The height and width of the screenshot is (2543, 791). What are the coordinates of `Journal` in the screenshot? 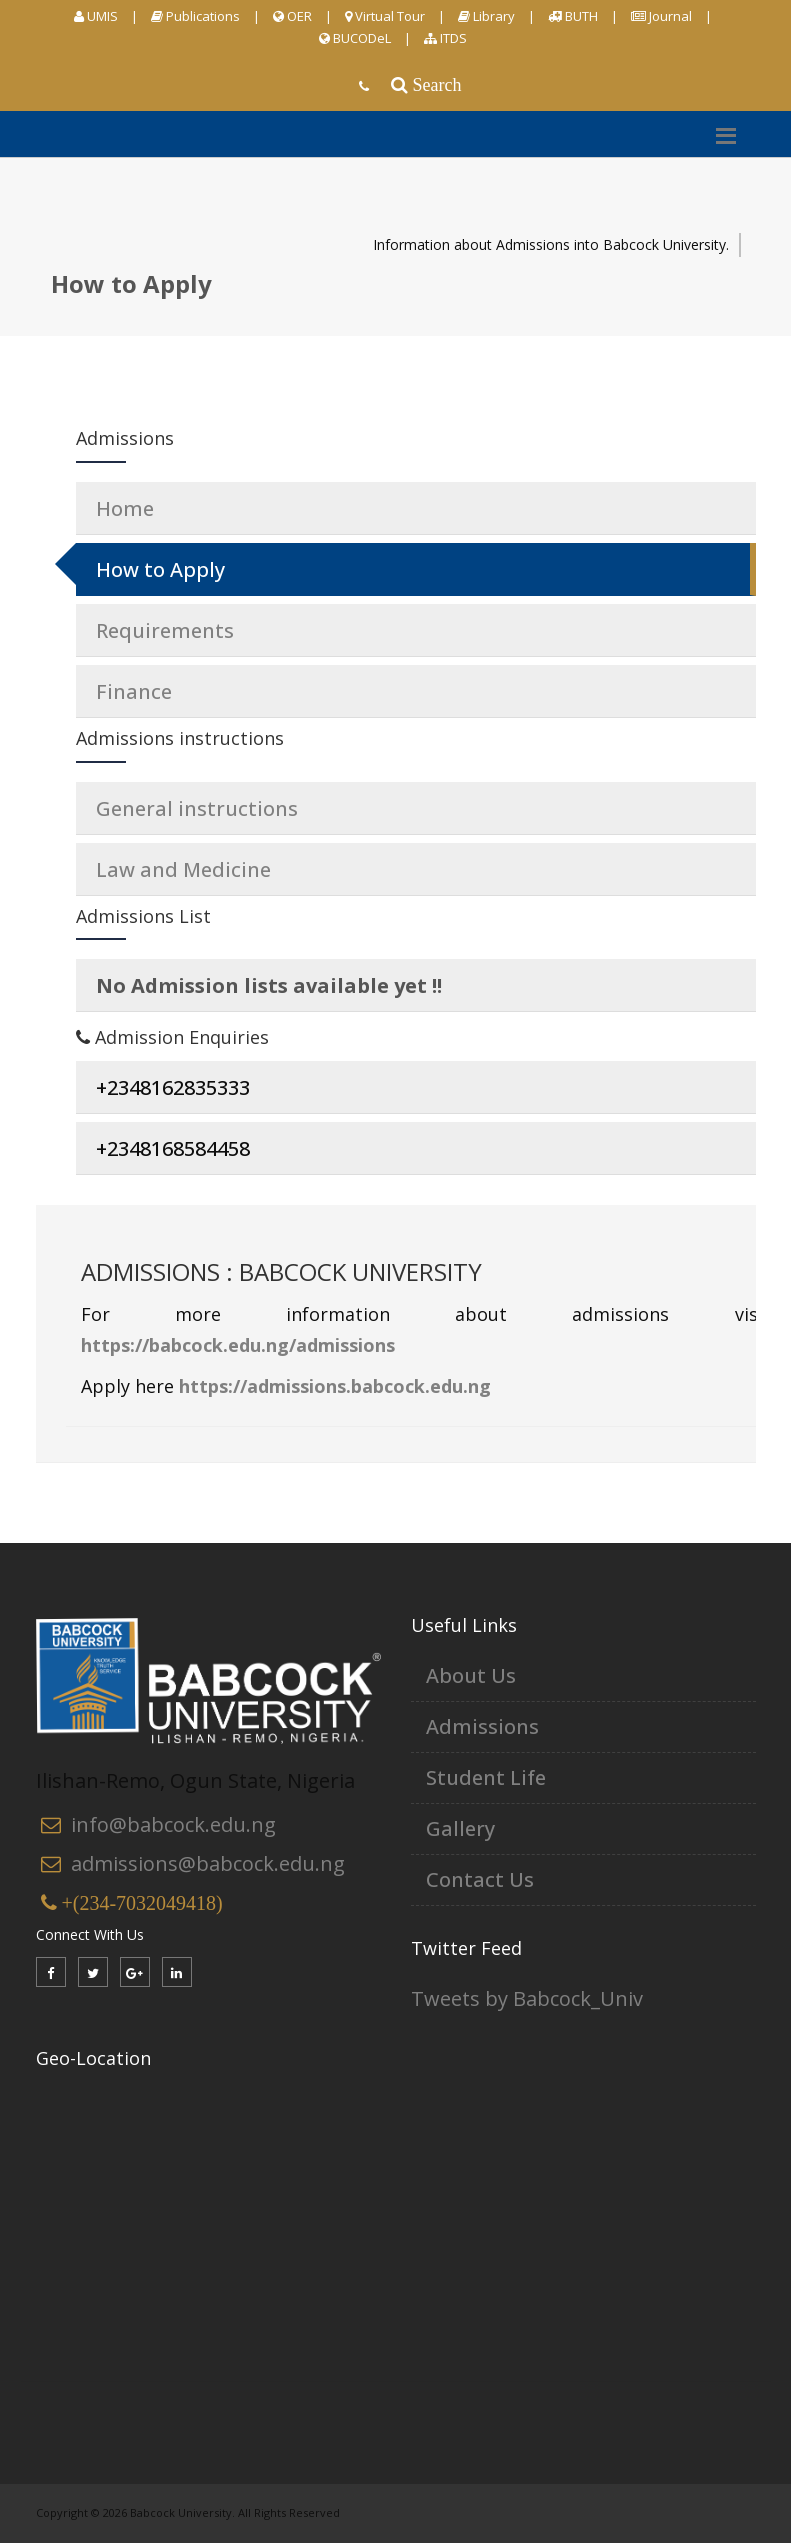 It's located at (661, 16).